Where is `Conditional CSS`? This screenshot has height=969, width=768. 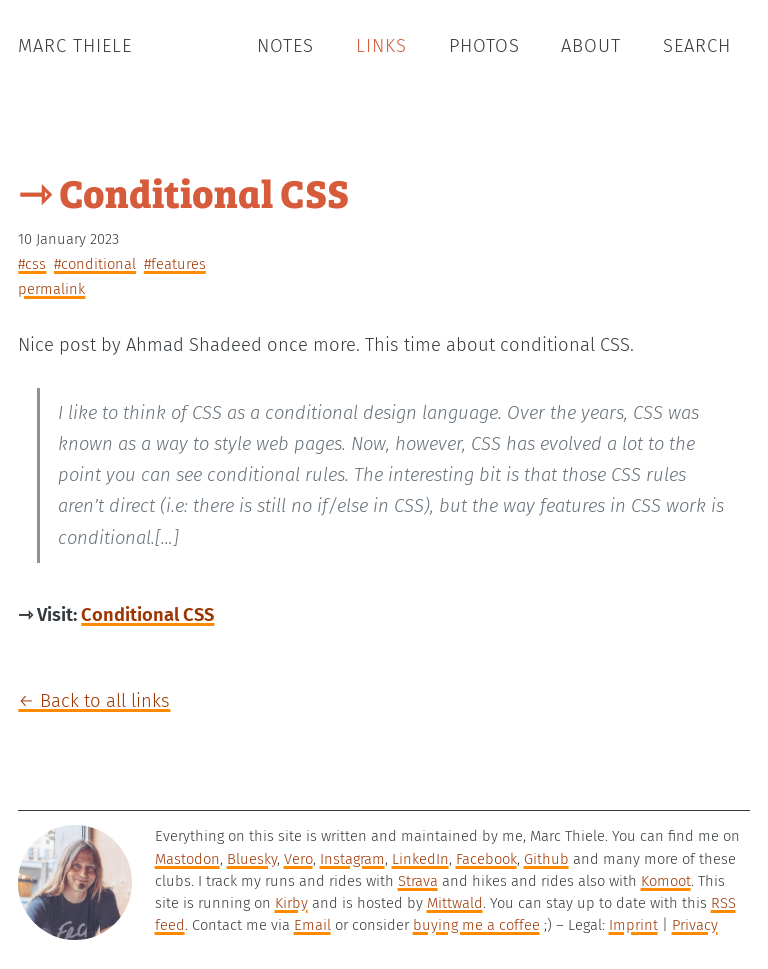
Conditional CSS is located at coordinates (147, 615).